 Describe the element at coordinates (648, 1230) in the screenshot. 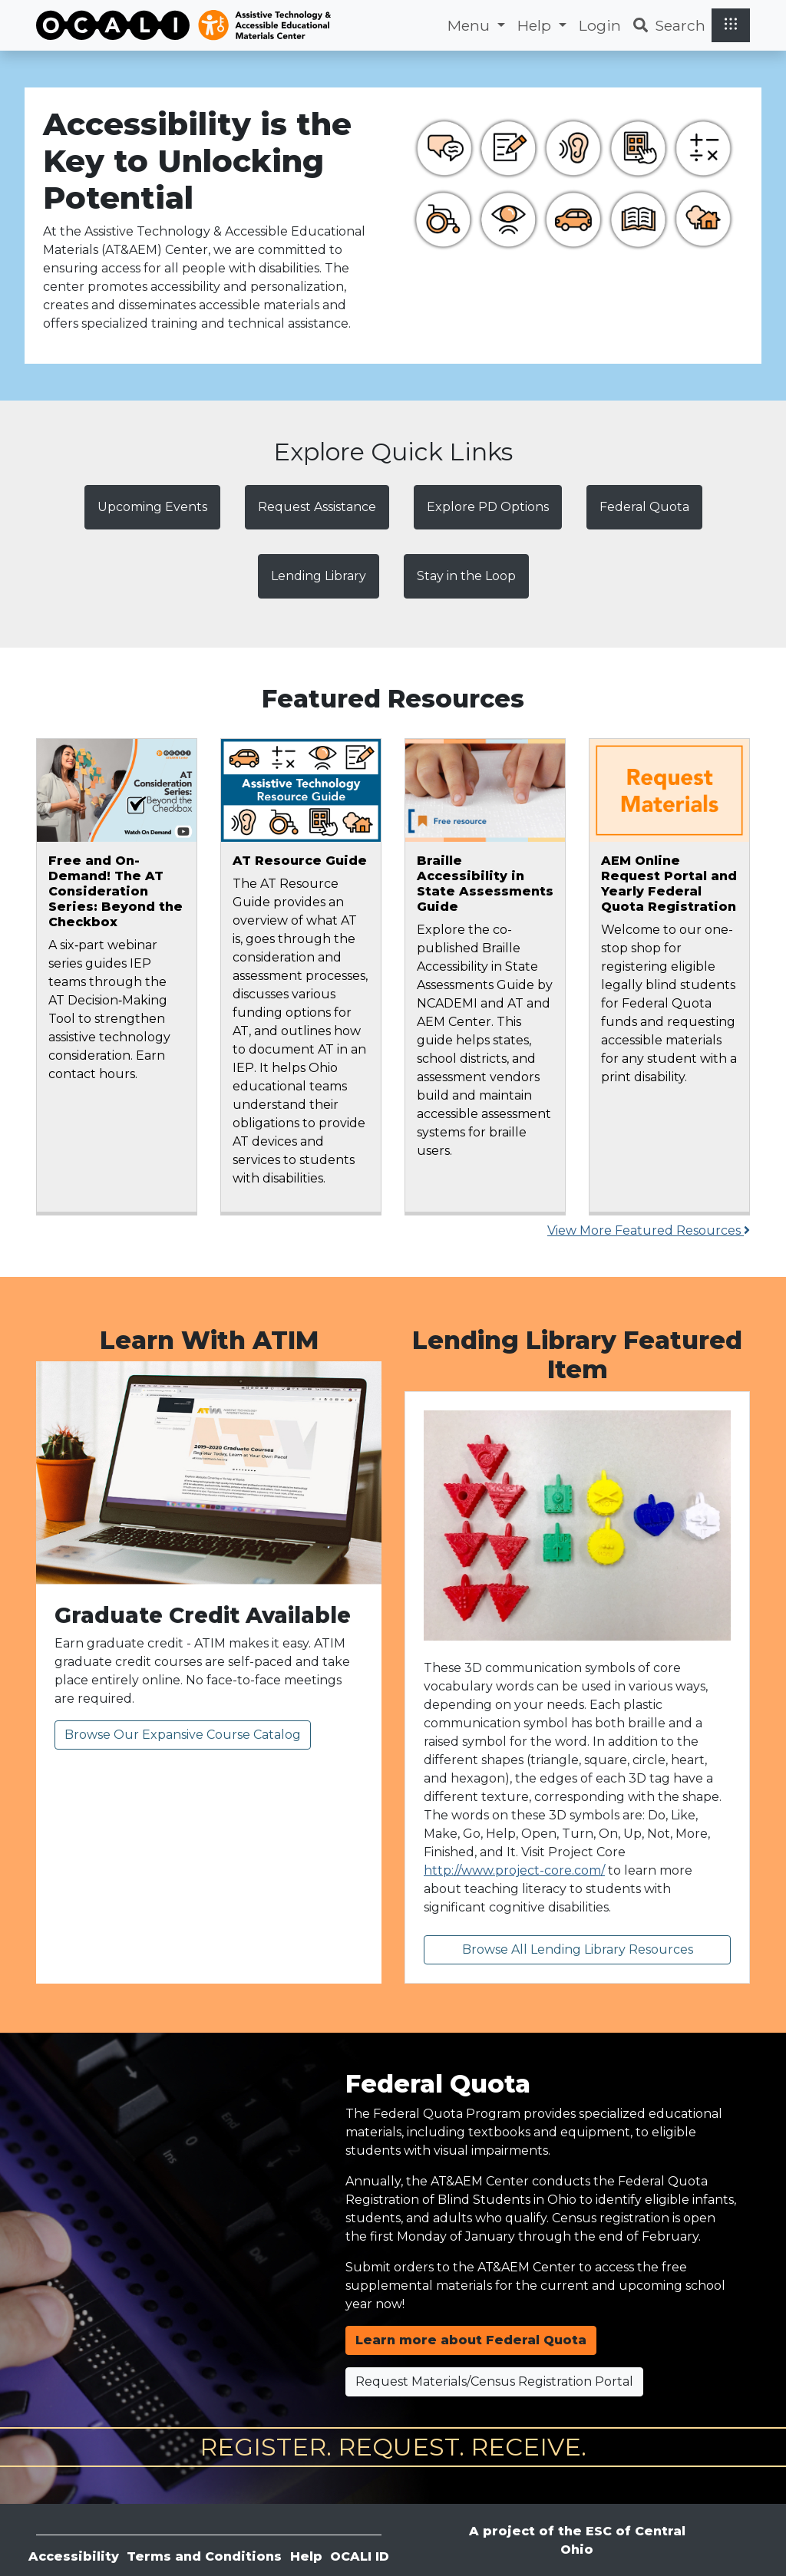

I see `View More Featured Resources` at that location.